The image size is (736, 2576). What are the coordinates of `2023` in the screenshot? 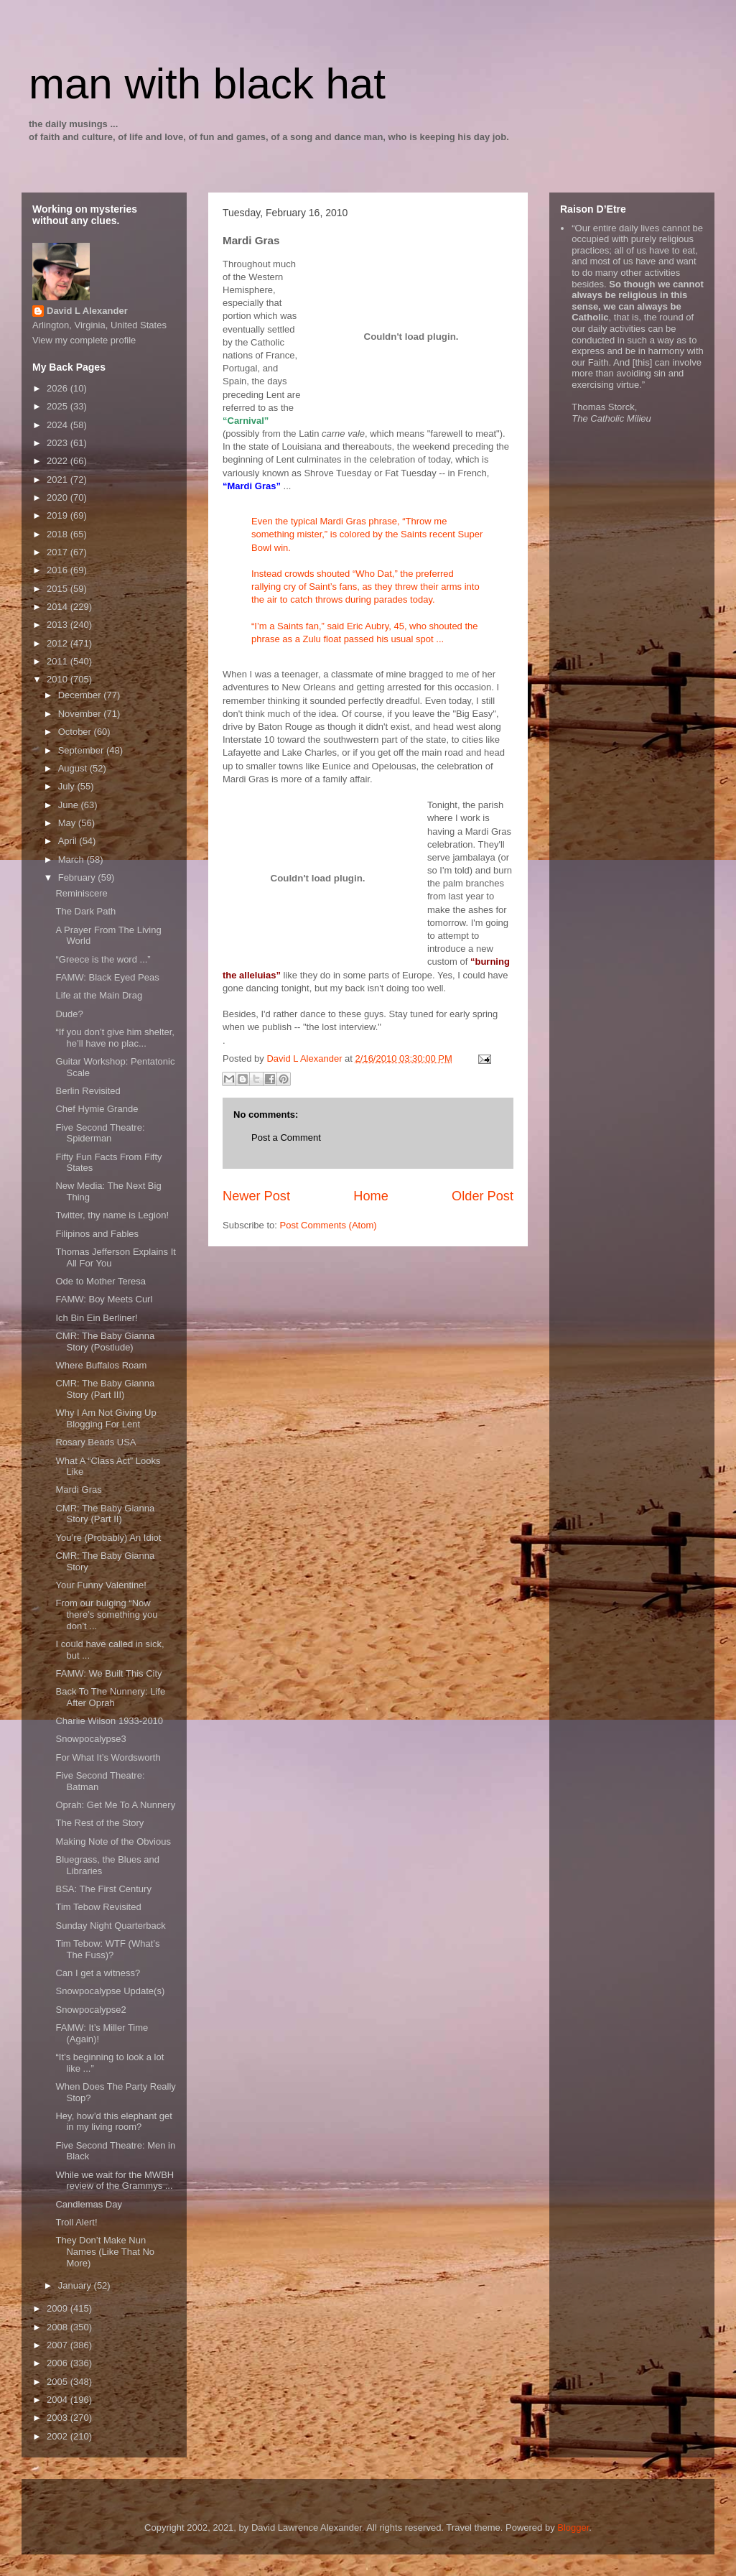 It's located at (58, 442).